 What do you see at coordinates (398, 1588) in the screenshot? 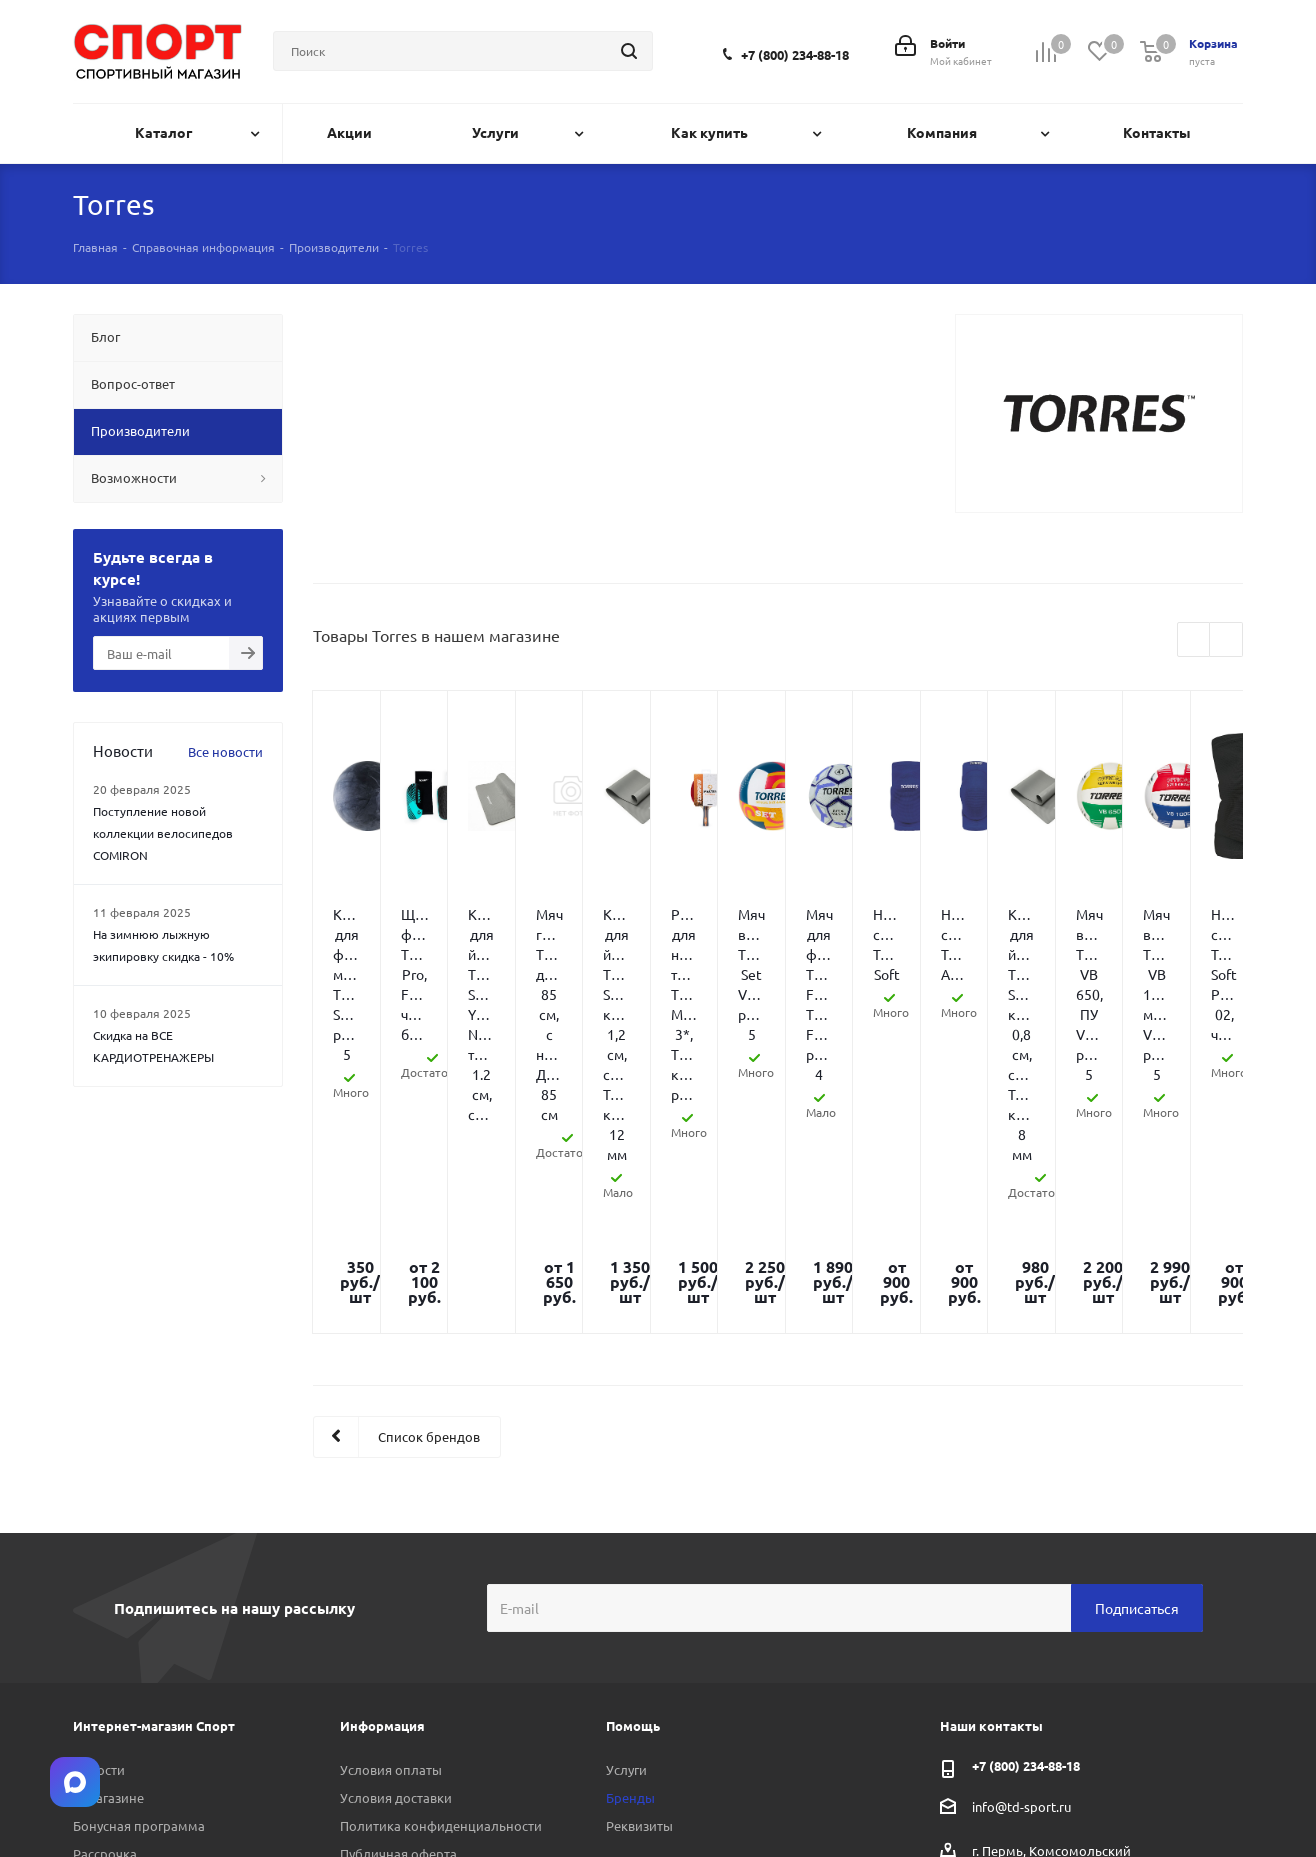
I see `Публичная оферта` at bounding box center [398, 1588].